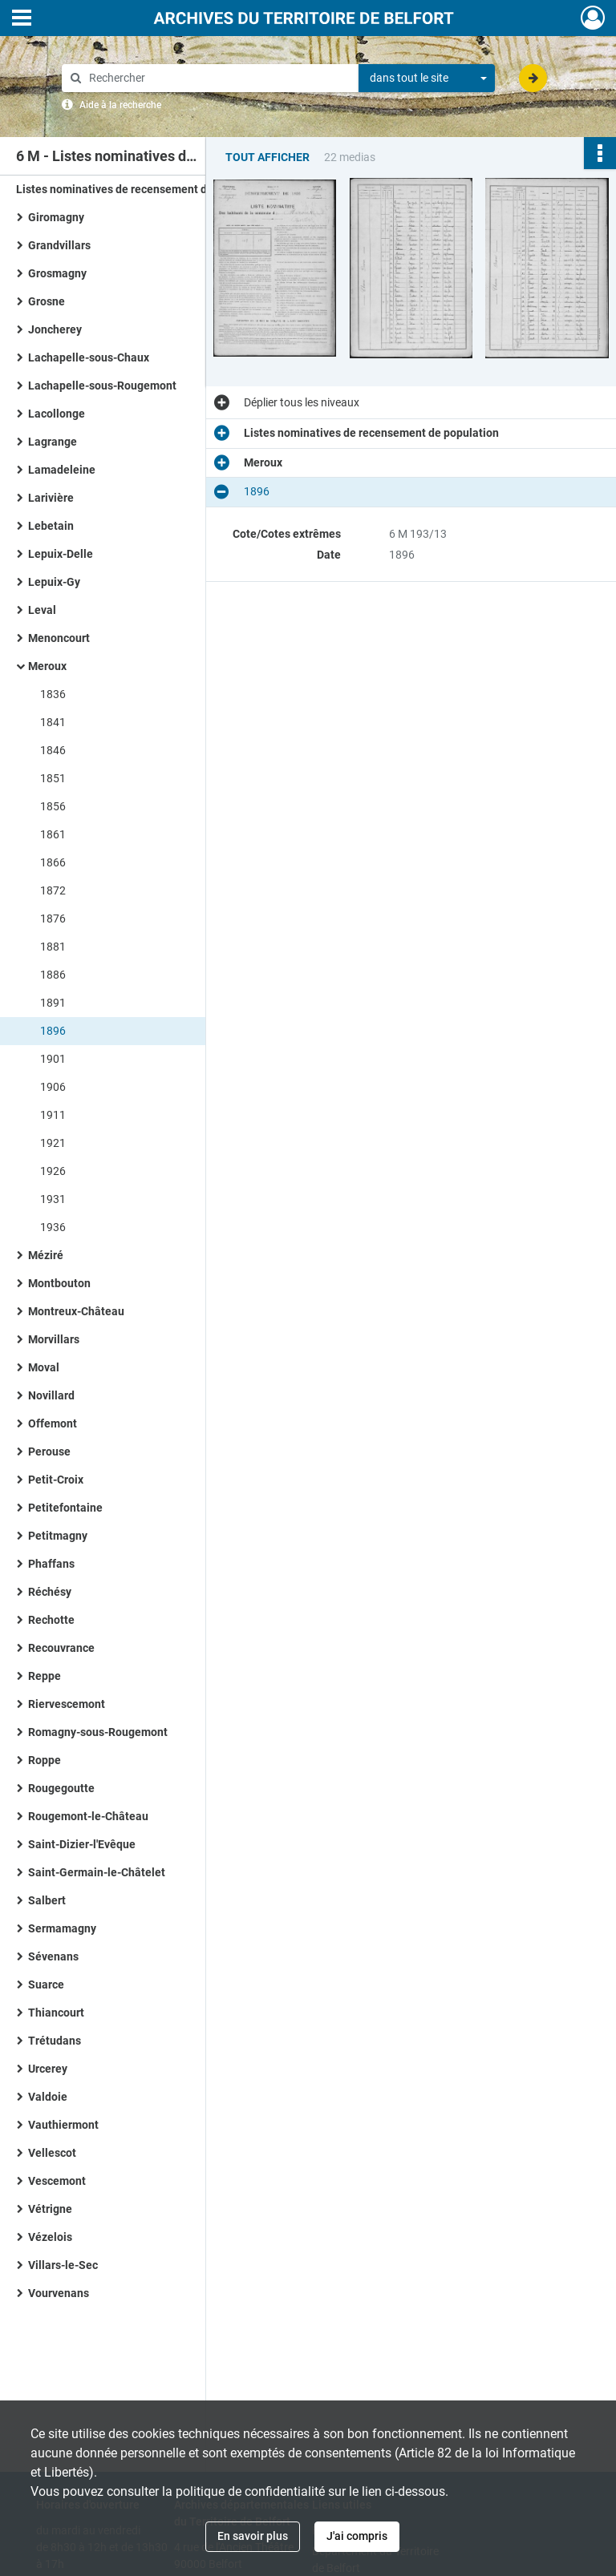 Image resolution: width=616 pixels, height=2576 pixels. Describe the element at coordinates (76, 1311) in the screenshot. I see `Montreux-Château` at that location.